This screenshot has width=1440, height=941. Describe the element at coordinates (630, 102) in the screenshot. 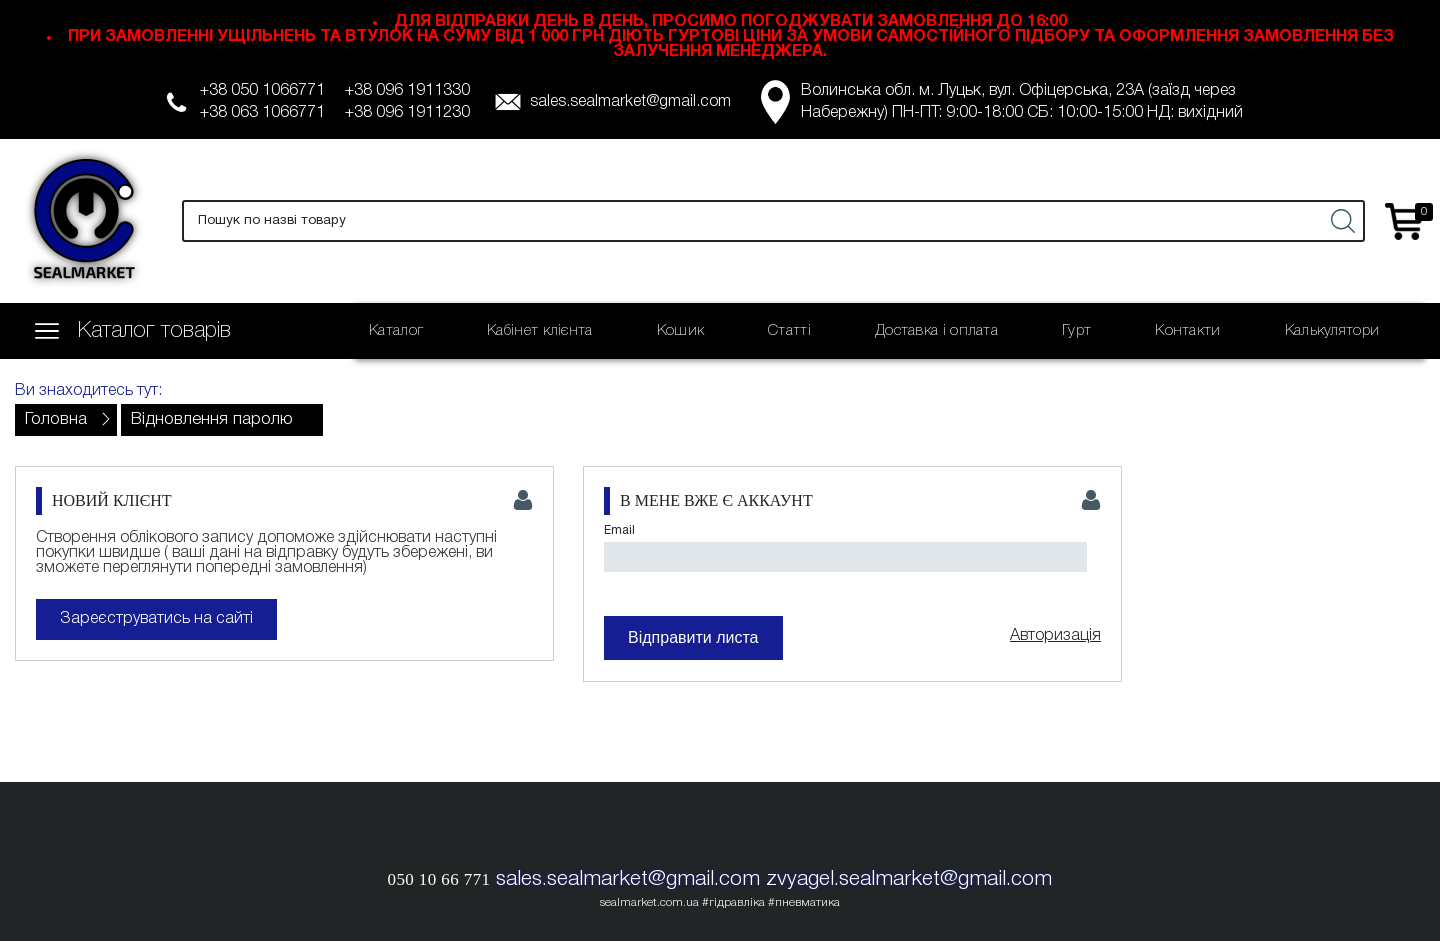

I see `sales.sealmarket@gmail.com` at that location.